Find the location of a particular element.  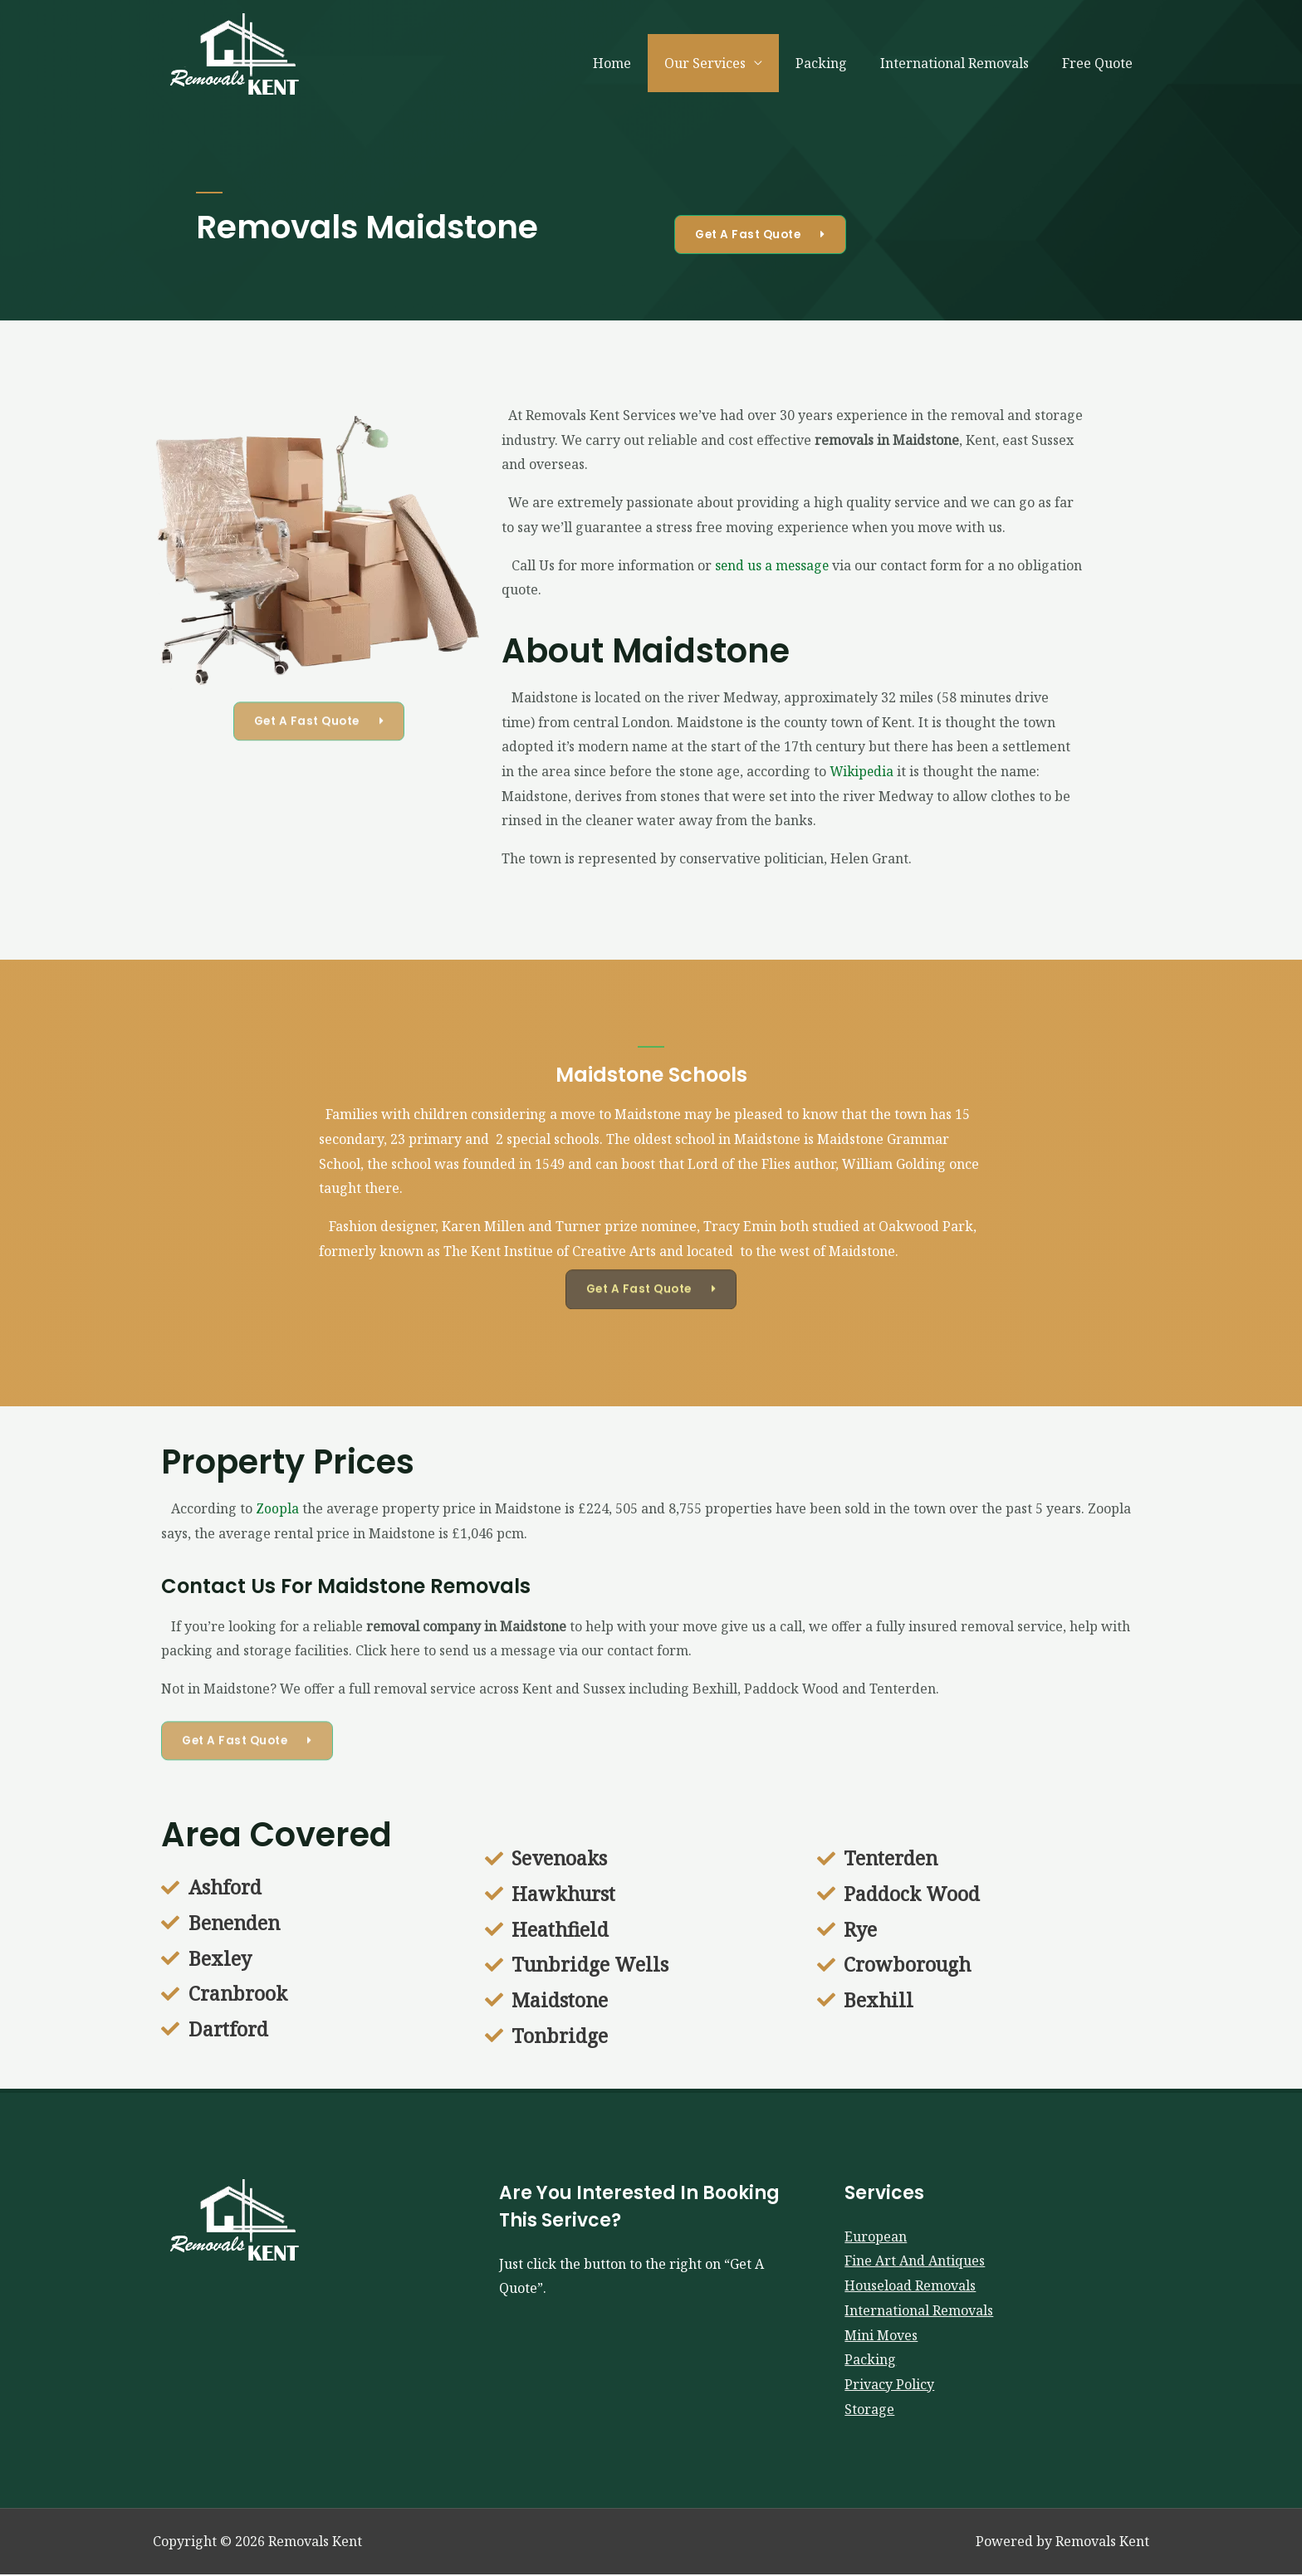

Home is located at coordinates (642, 63).